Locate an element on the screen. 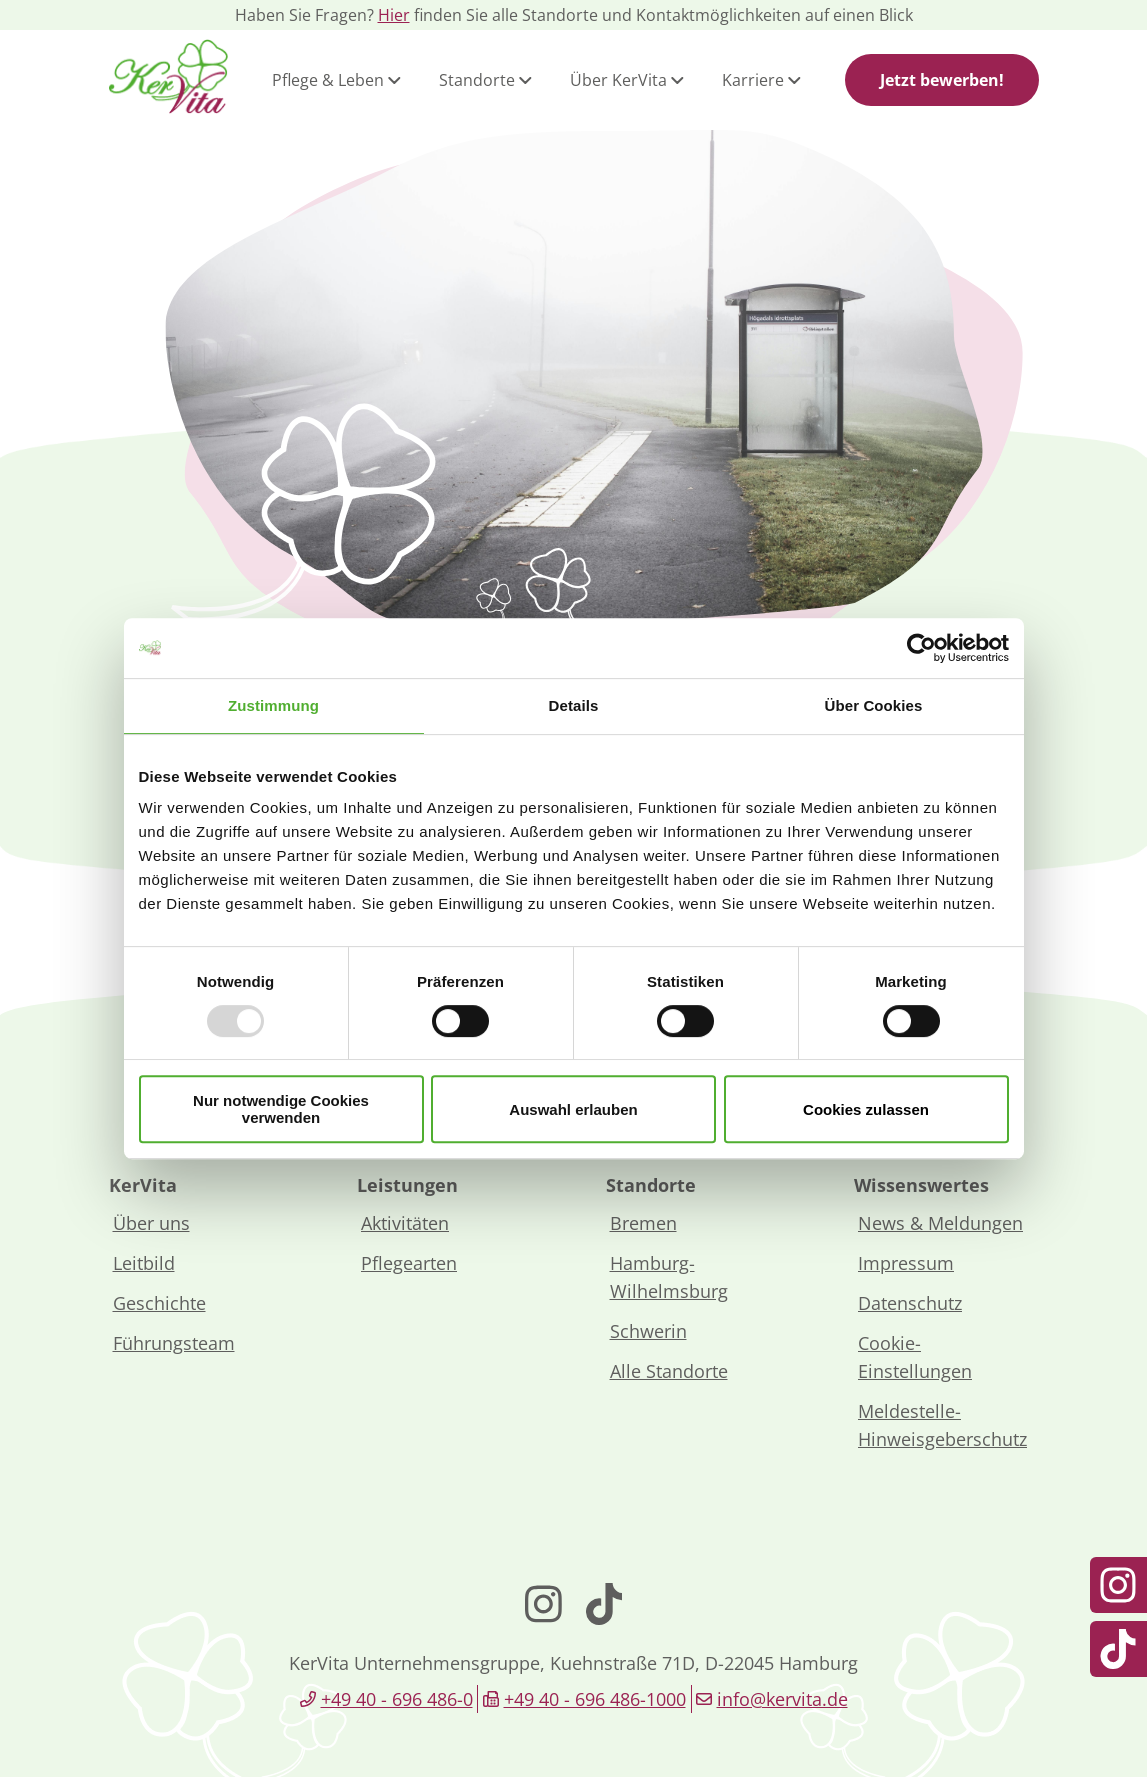 The height and width of the screenshot is (1777, 1147). Führungsteam is located at coordinates (174, 1343).